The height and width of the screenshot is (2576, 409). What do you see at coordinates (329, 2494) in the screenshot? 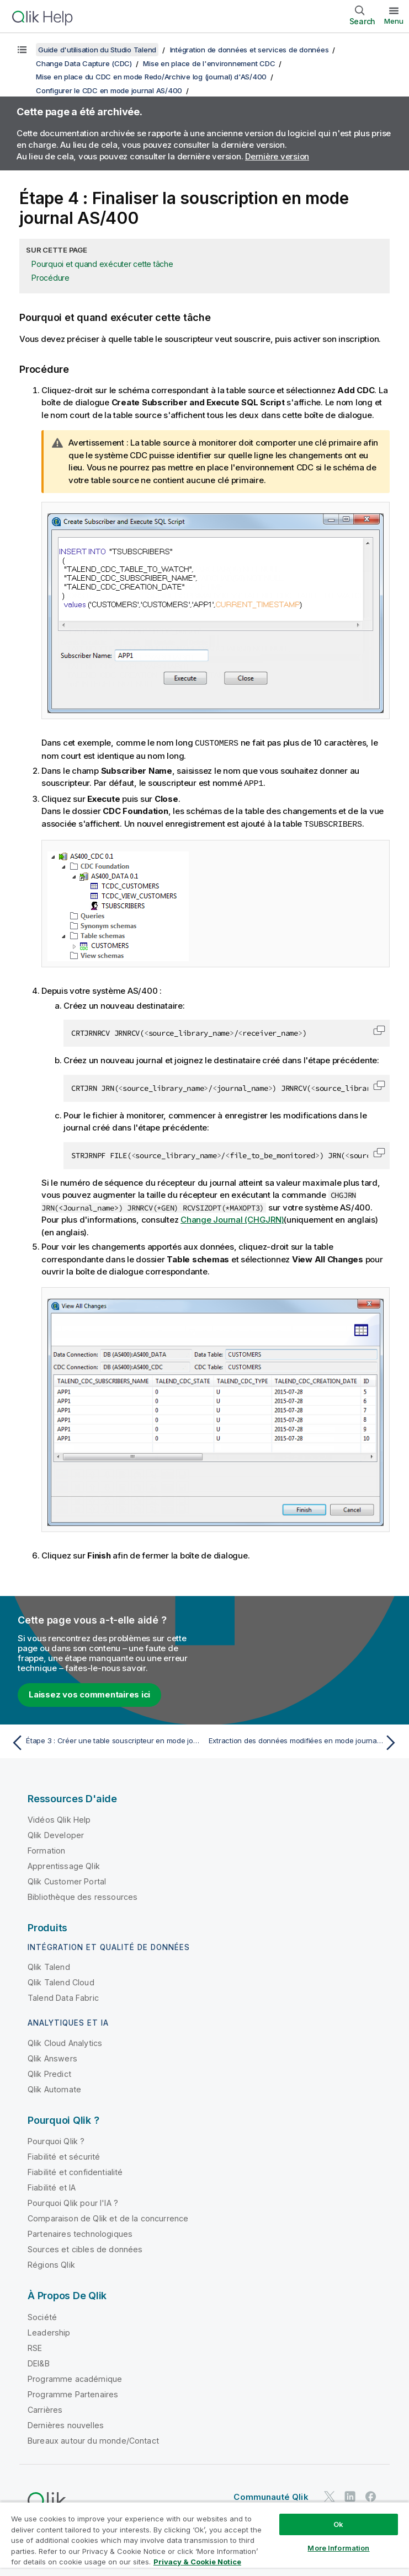
I see `[Qlik sur Twitter]` at bounding box center [329, 2494].